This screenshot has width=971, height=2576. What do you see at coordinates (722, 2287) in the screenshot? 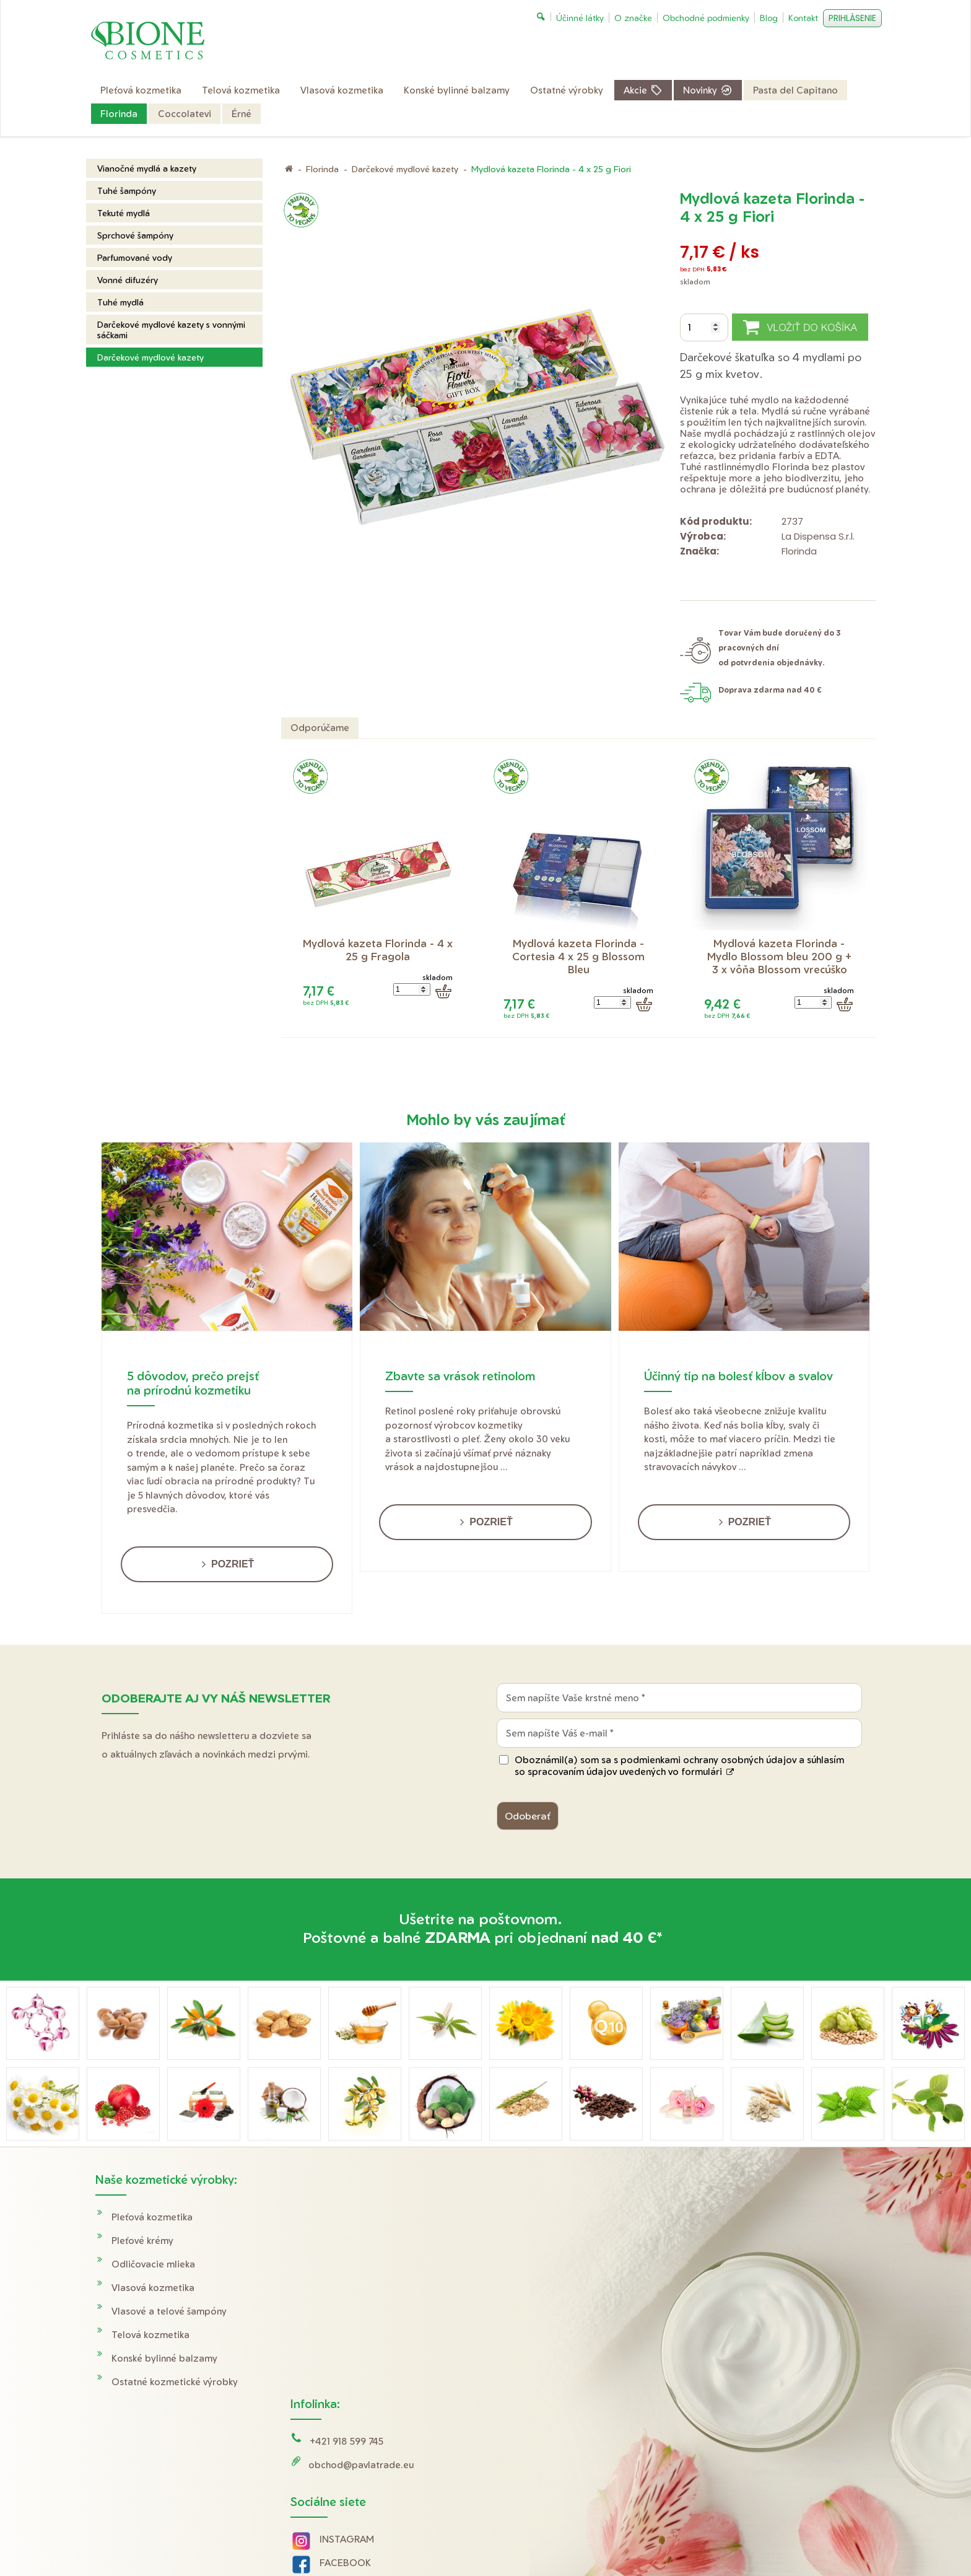
I see `O značke` at bounding box center [722, 2287].